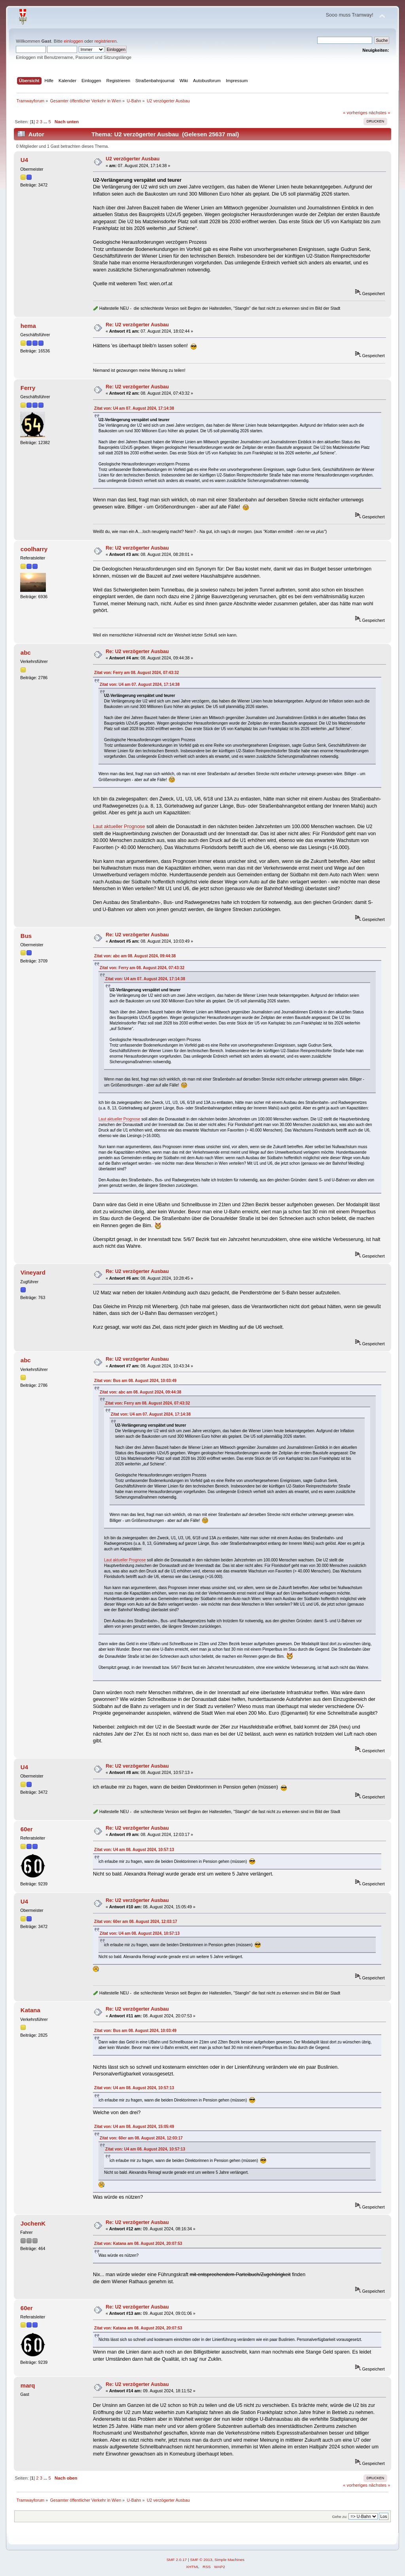  Describe the element at coordinates (27, 1829) in the screenshot. I see `60er` at that location.